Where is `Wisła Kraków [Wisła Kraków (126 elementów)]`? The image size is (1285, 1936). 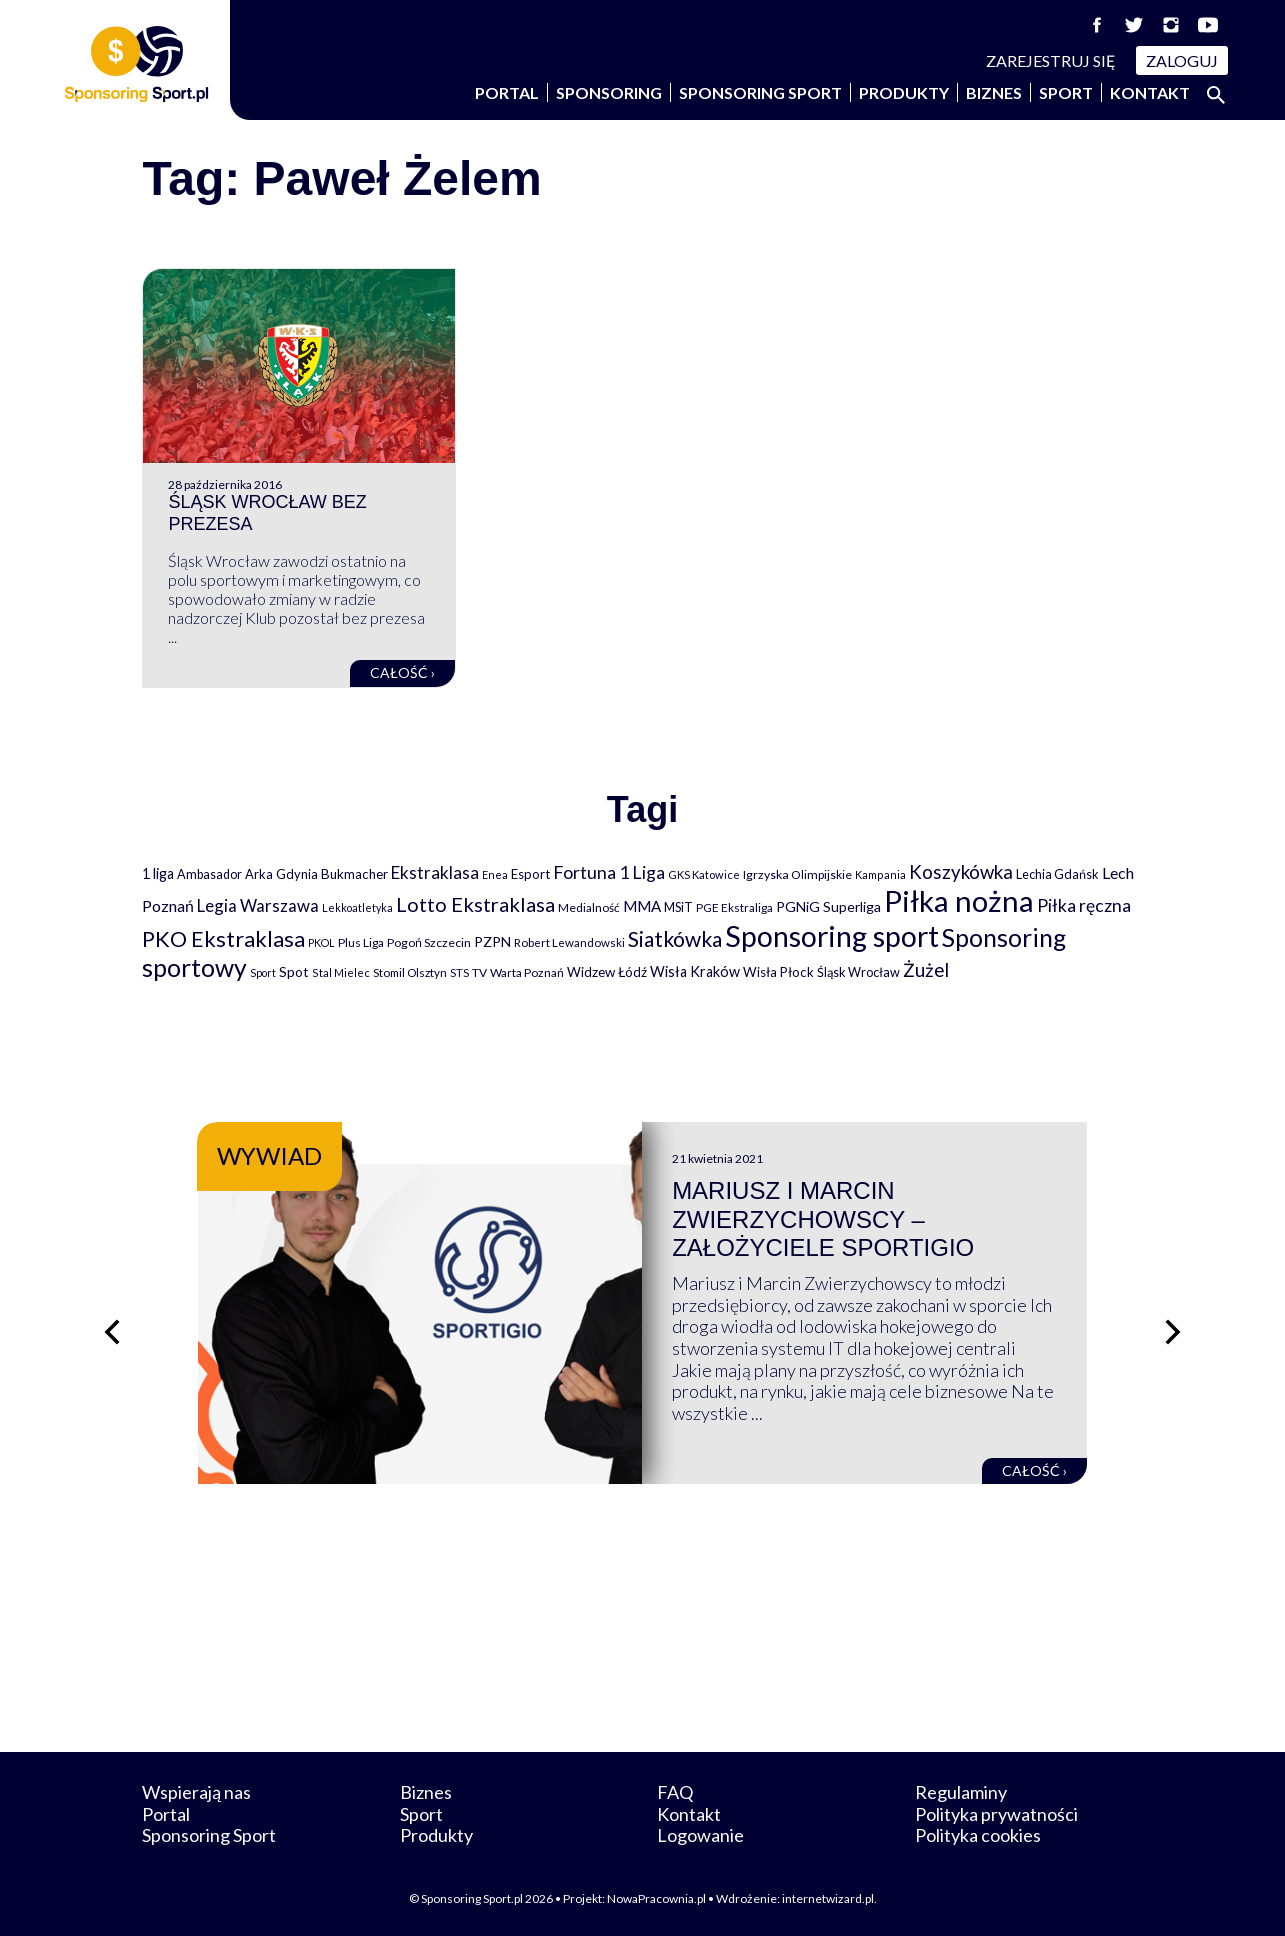 Wisła Kraków [Wisła Kraków (126 elementów)] is located at coordinates (695, 971).